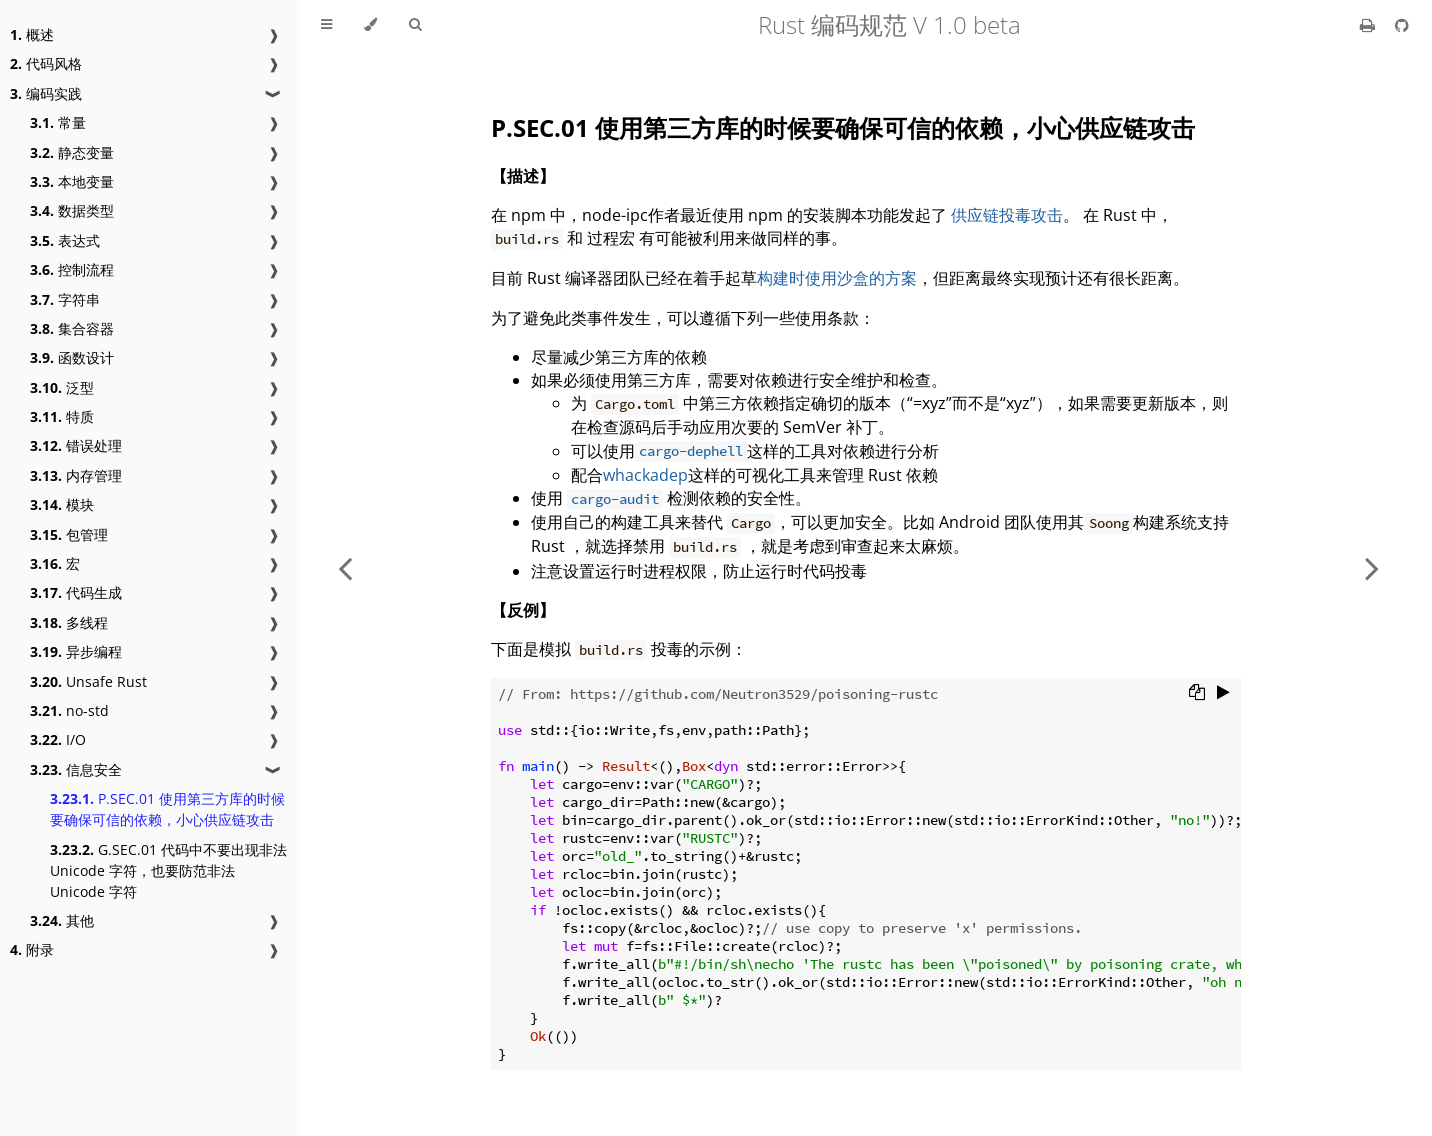 The width and height of the screenshot is (1432, 1136). Describe the element at coordinates (65, 299) in the screenshot. I see `字符串` at that location.